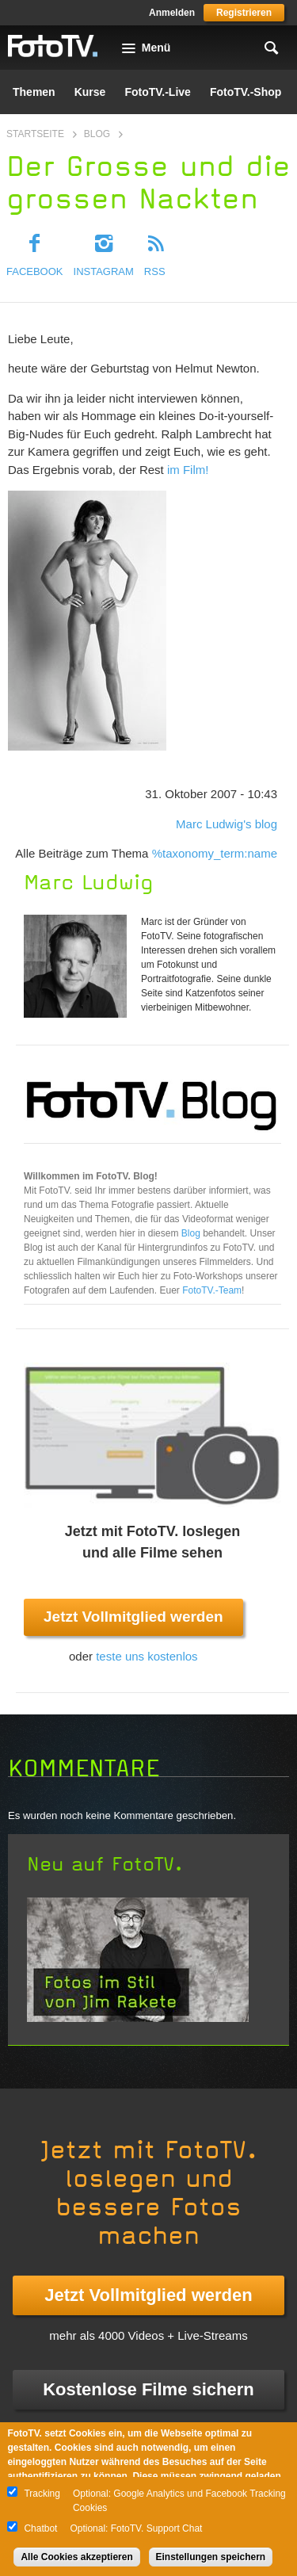 The width and height of the screenshot is (297, 2576). What do you see at coordinates (35, 134) in the screenshot?
I see `Startseite` at bounding box center [35, 134].